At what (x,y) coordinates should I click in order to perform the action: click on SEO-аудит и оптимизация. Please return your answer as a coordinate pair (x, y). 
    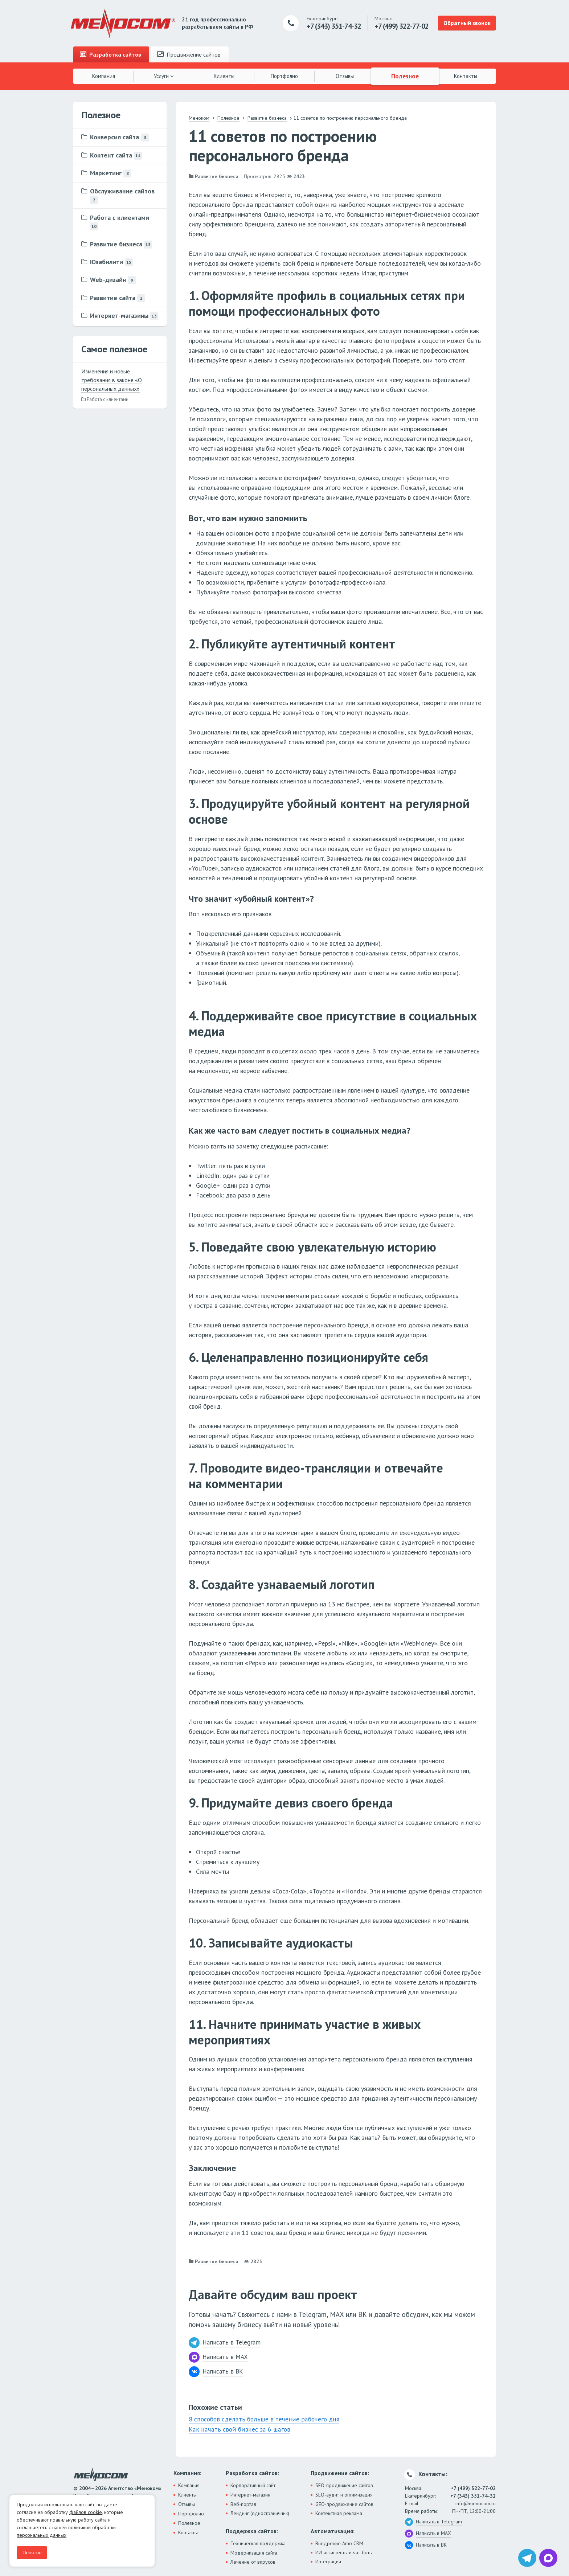
    Looking at the image, I should click on (344, 2494).